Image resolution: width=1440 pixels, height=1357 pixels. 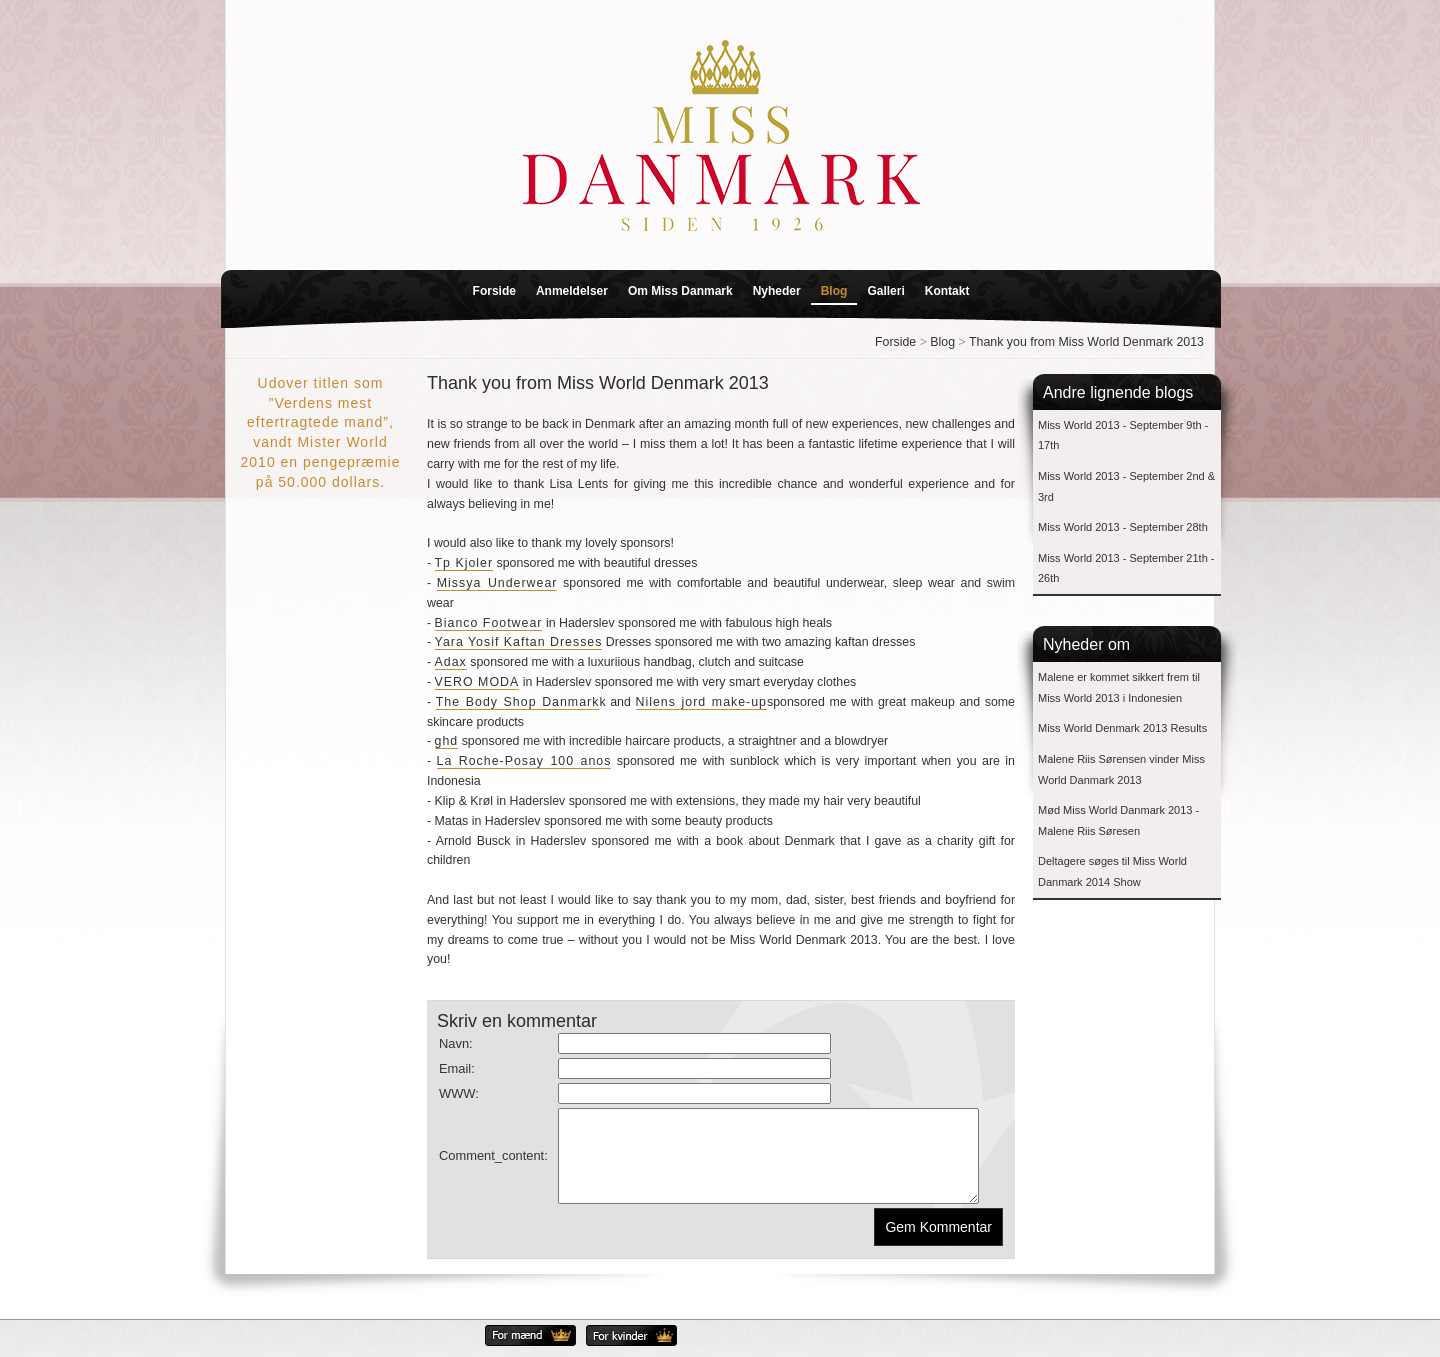 What do you see at coordinates (834, 291) in the screenshot?
I see `Blog` at bounding box center [834, 291].